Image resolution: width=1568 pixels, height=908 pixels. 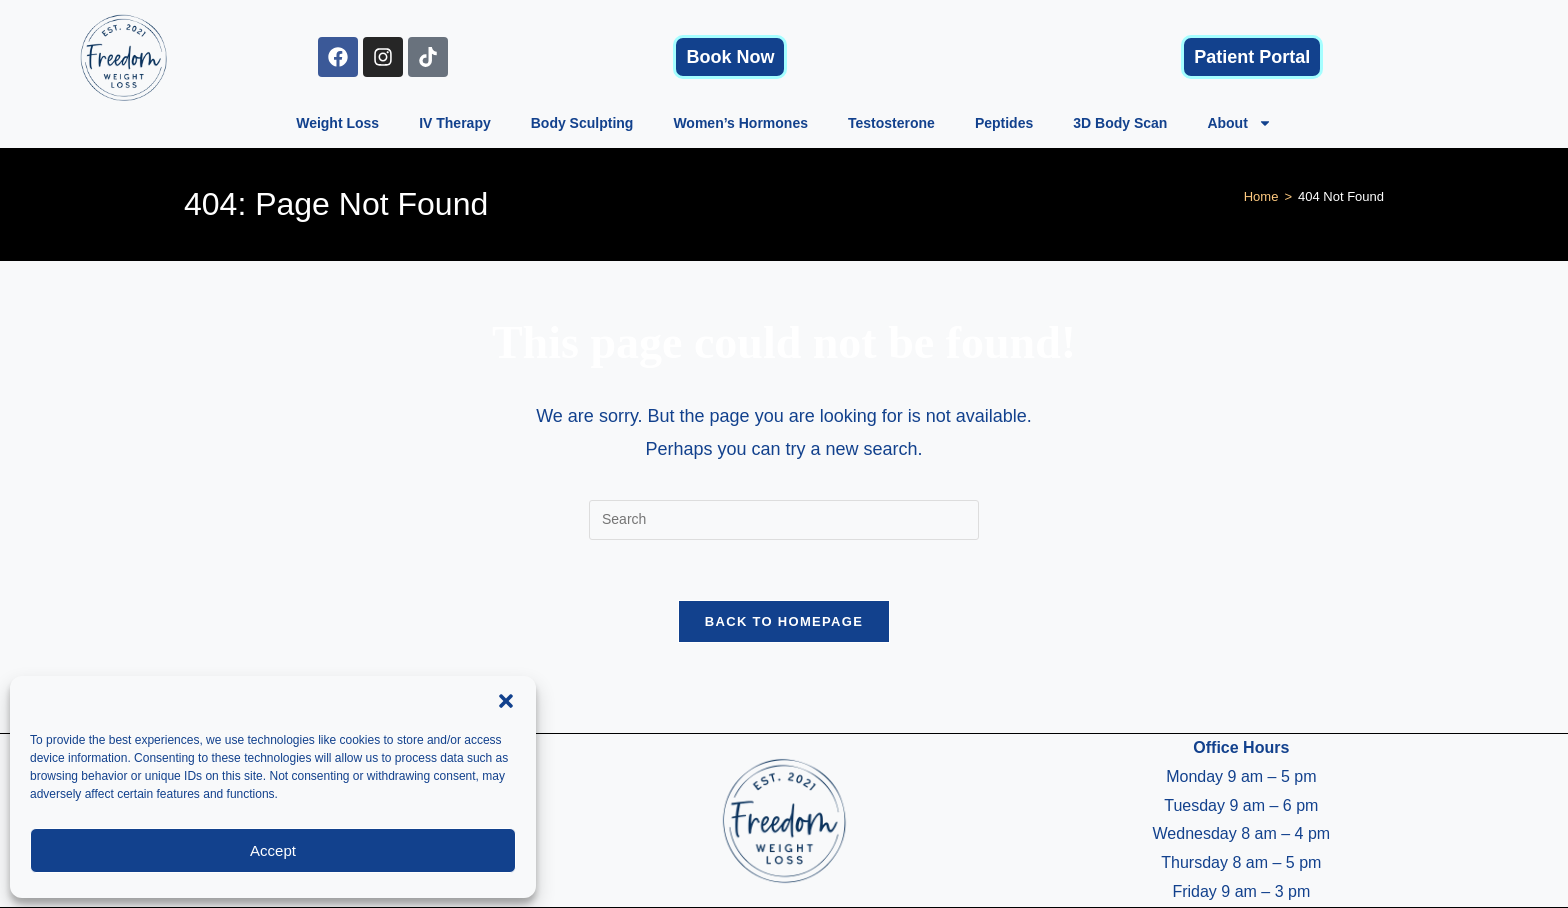 What do you see at coordinates (1261, 196) in the screenshot?
I see `[Home]` at bounding box center [1261, 196].